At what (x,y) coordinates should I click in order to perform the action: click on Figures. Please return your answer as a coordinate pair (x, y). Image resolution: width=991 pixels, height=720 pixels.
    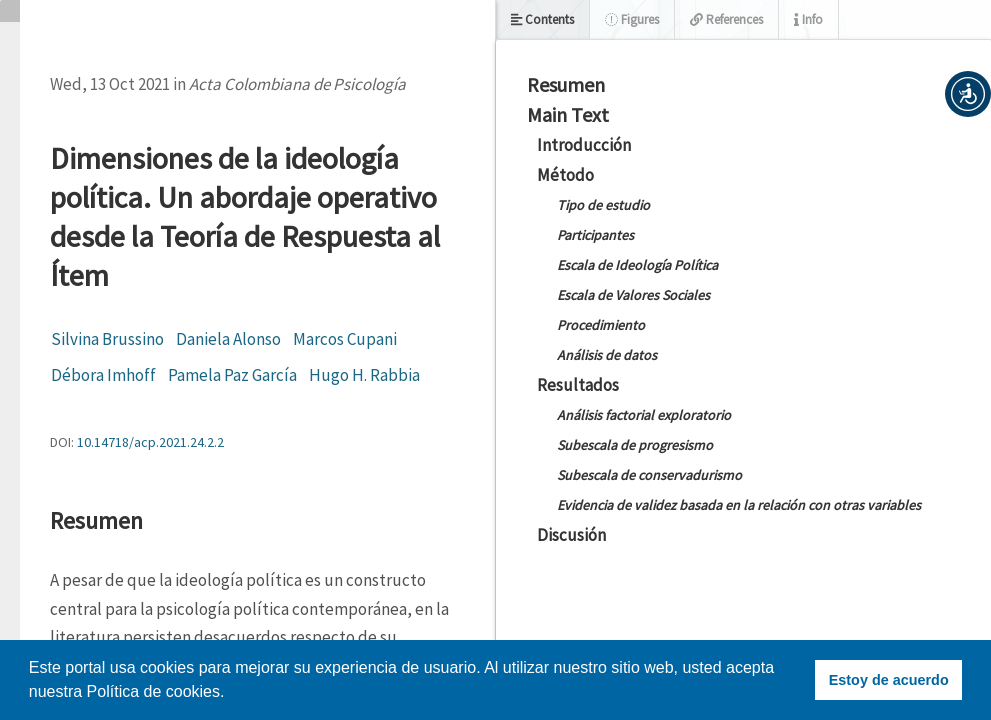
    Looking at the image, I should click on (632, 19).